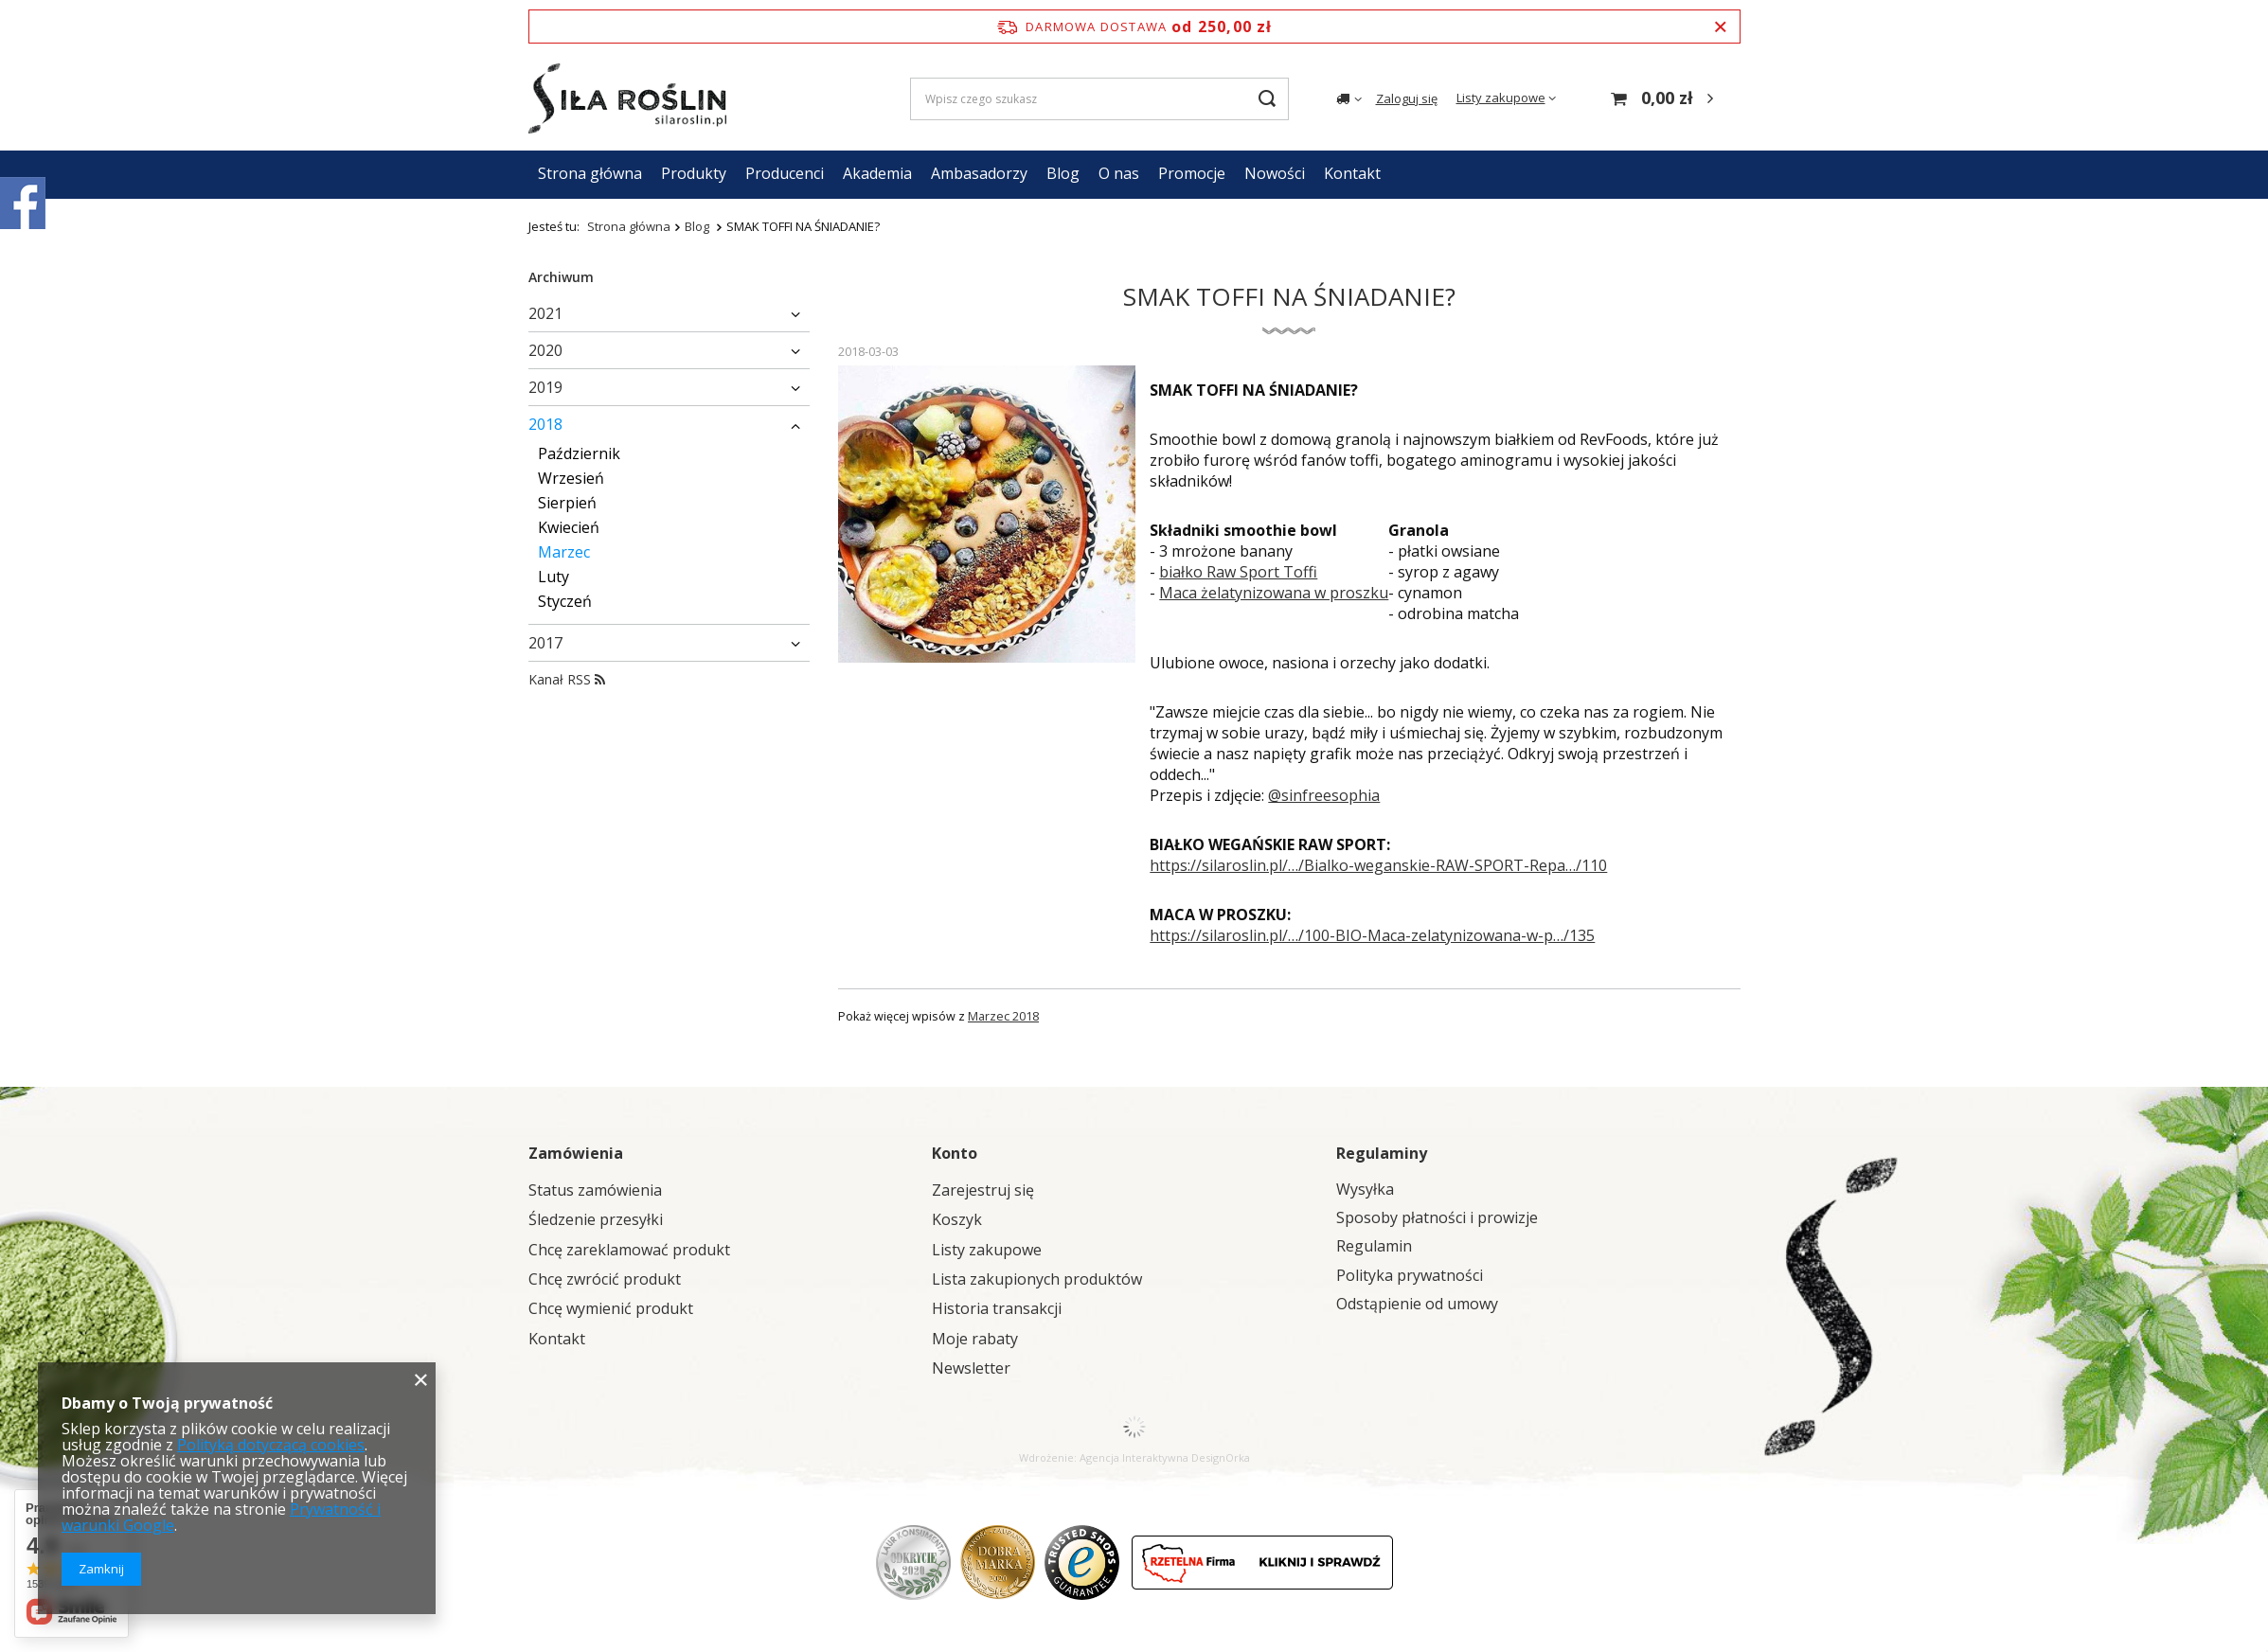  I want to click on 2019, so click(545, 387).